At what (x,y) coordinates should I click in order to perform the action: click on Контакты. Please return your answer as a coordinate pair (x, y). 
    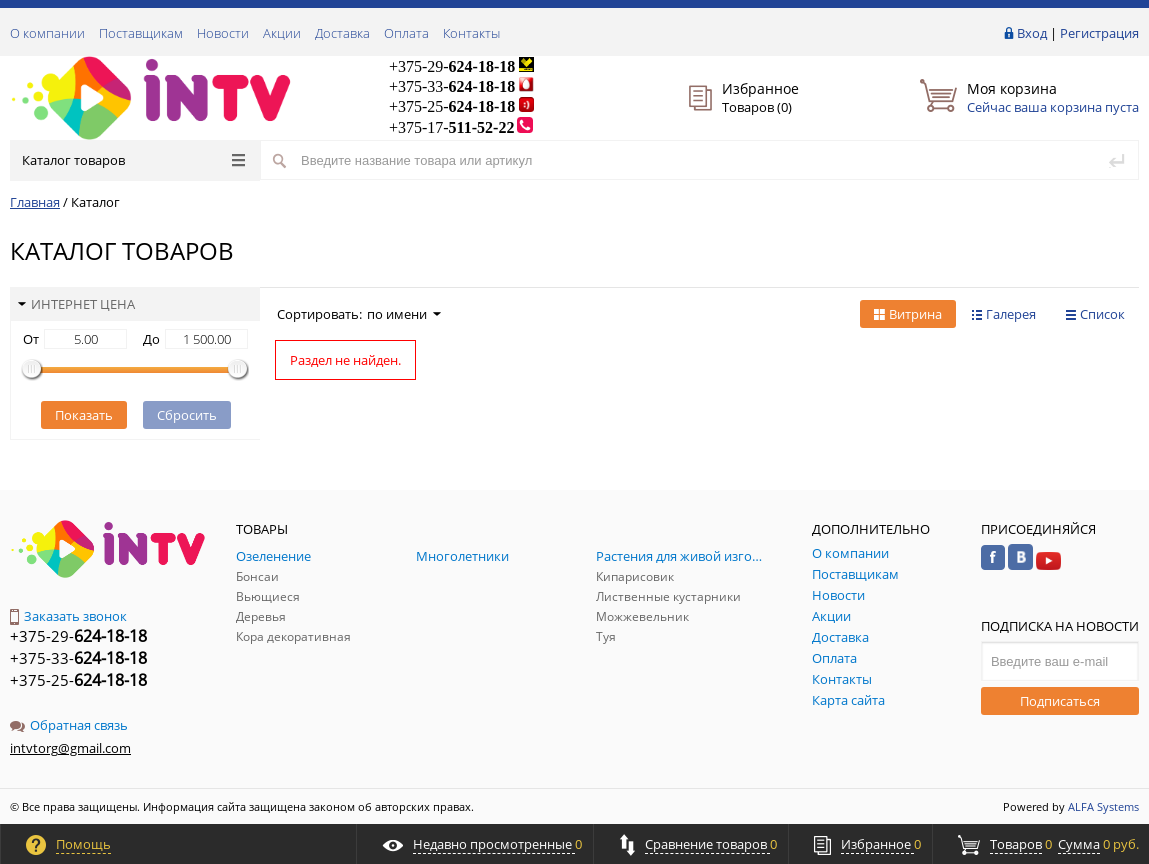
    Looking at the image, I should click on (471, 33).